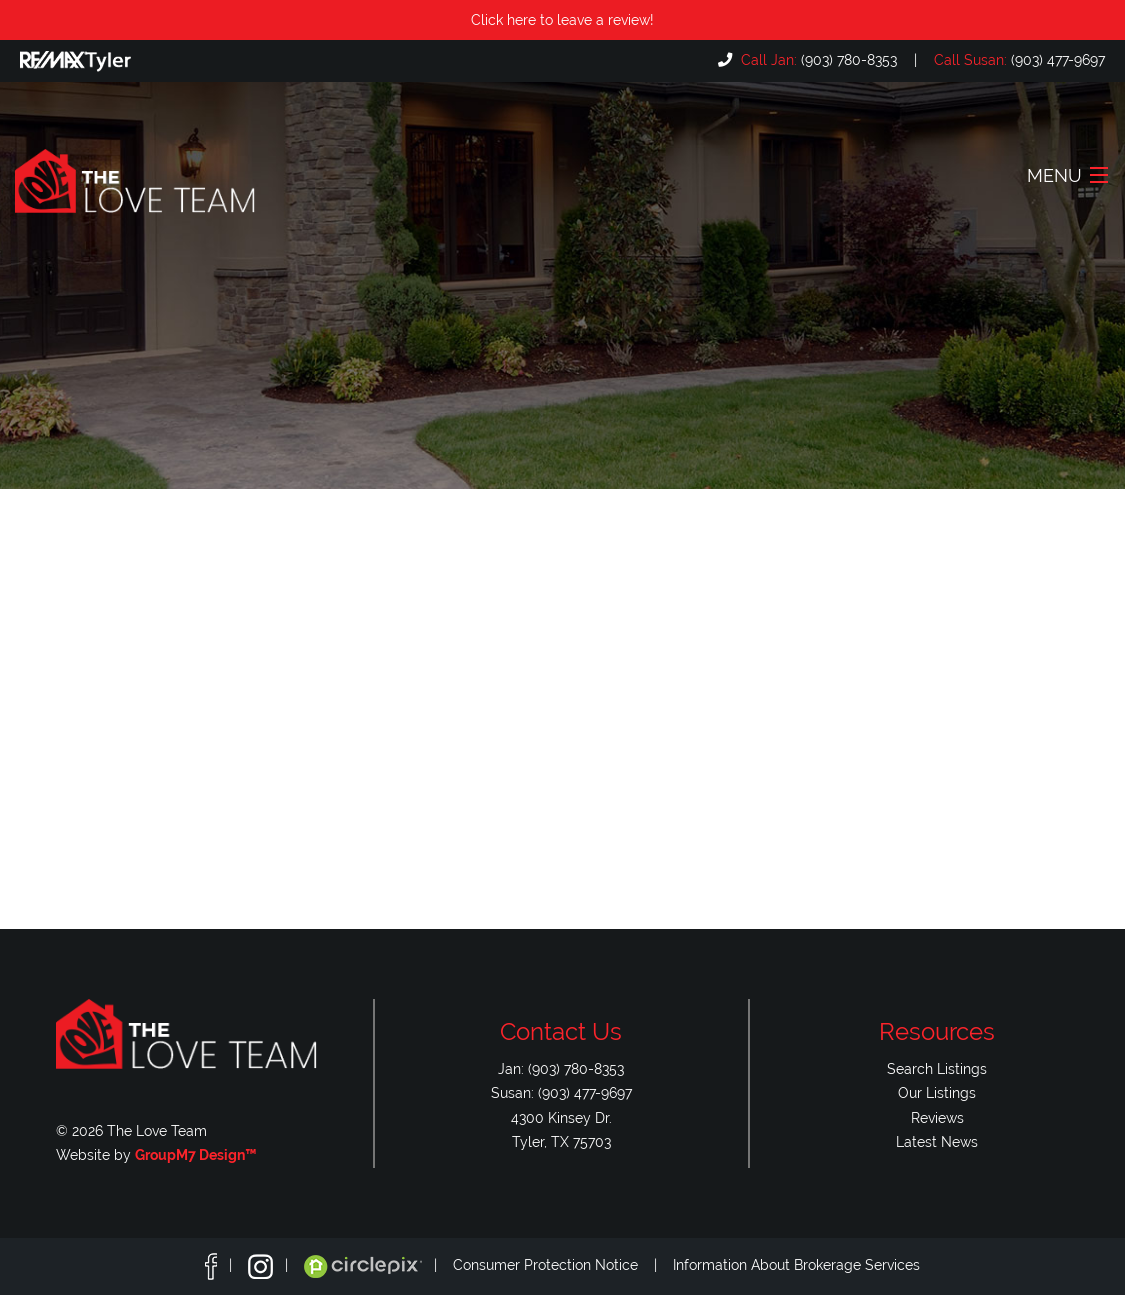 The image size is (1125, 1295). Describe the element at coordinates (937, 1141) in the screenshot. I see `Latest News` at that location.